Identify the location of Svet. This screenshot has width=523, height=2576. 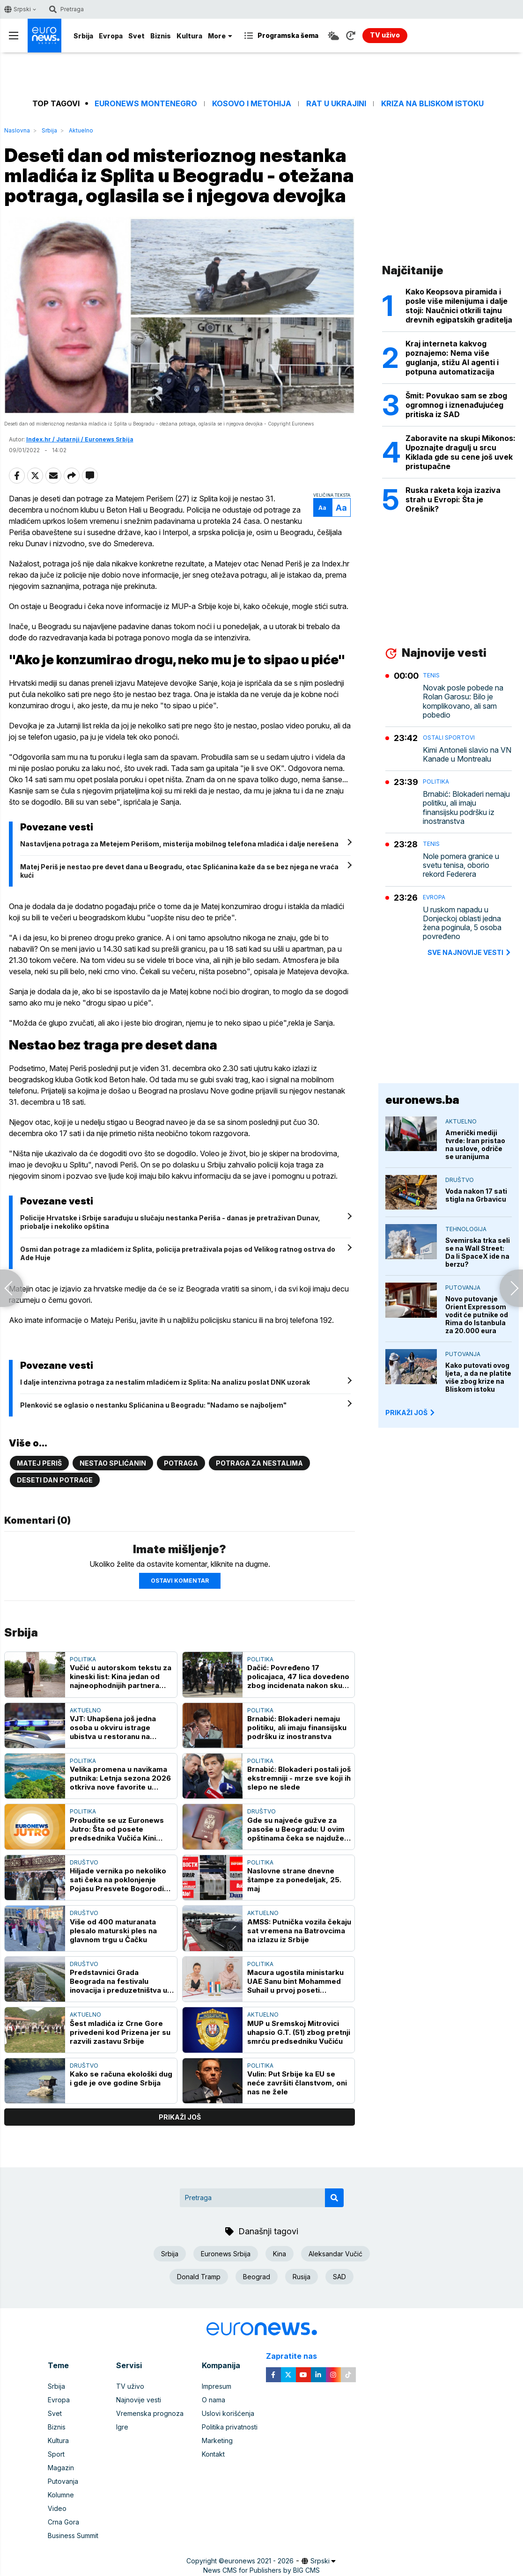
(136, 36).